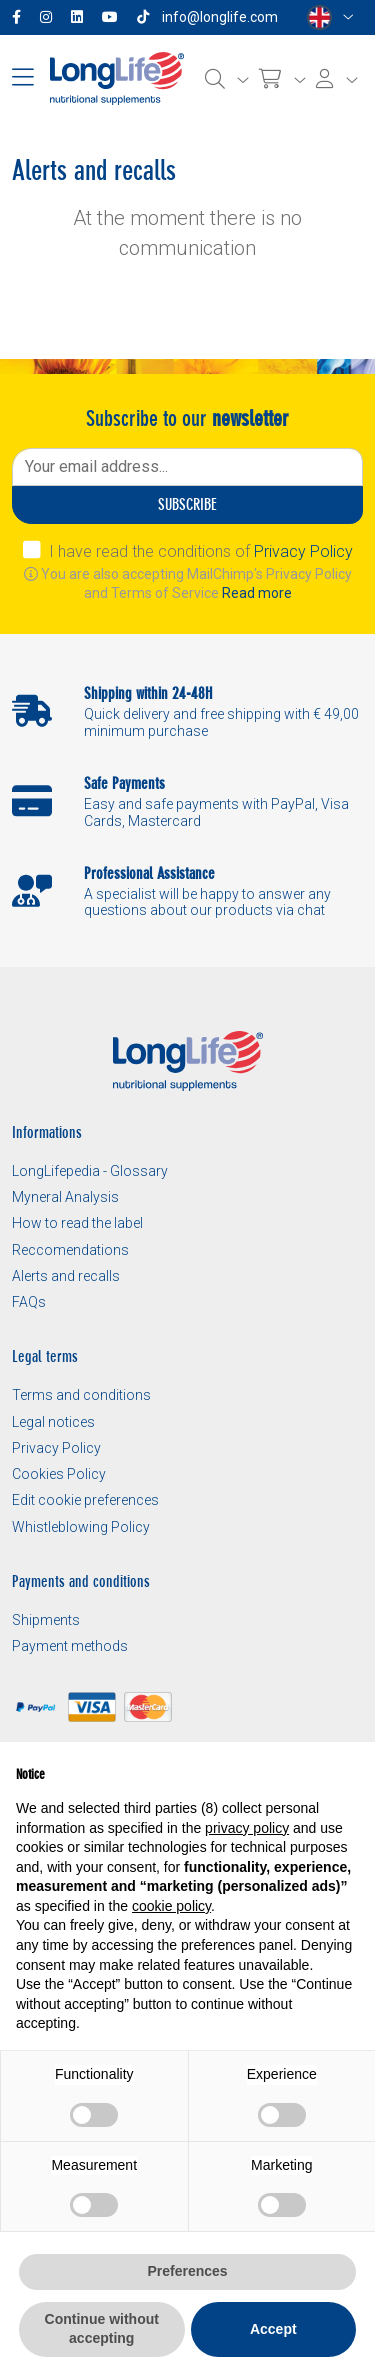 The width and height of the screenshot is (375, 2379). Describe the element at coordinates (102, 2329) in the screenshot. I see `Continue without accepting [button]` at that location.